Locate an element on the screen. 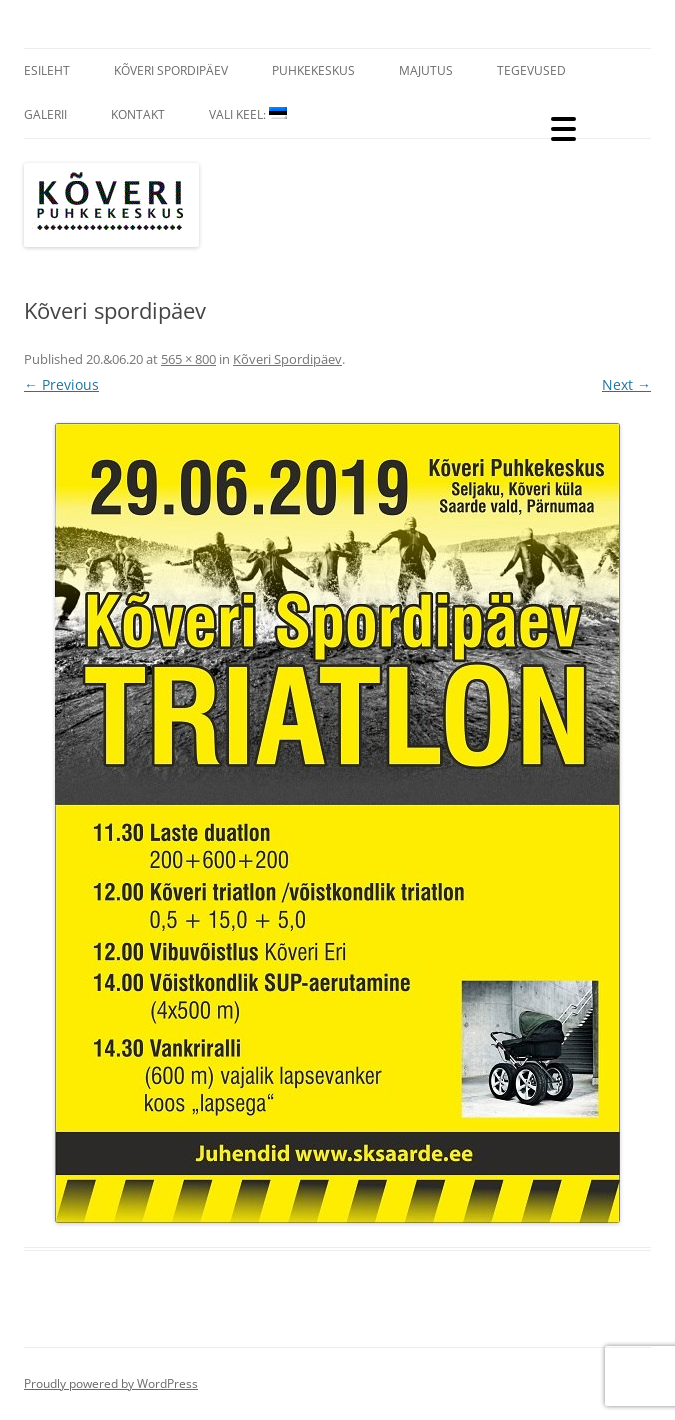 The height and width of the screenshot is (1420, 675). 565 × 800 is located at coordinates (188, 359).